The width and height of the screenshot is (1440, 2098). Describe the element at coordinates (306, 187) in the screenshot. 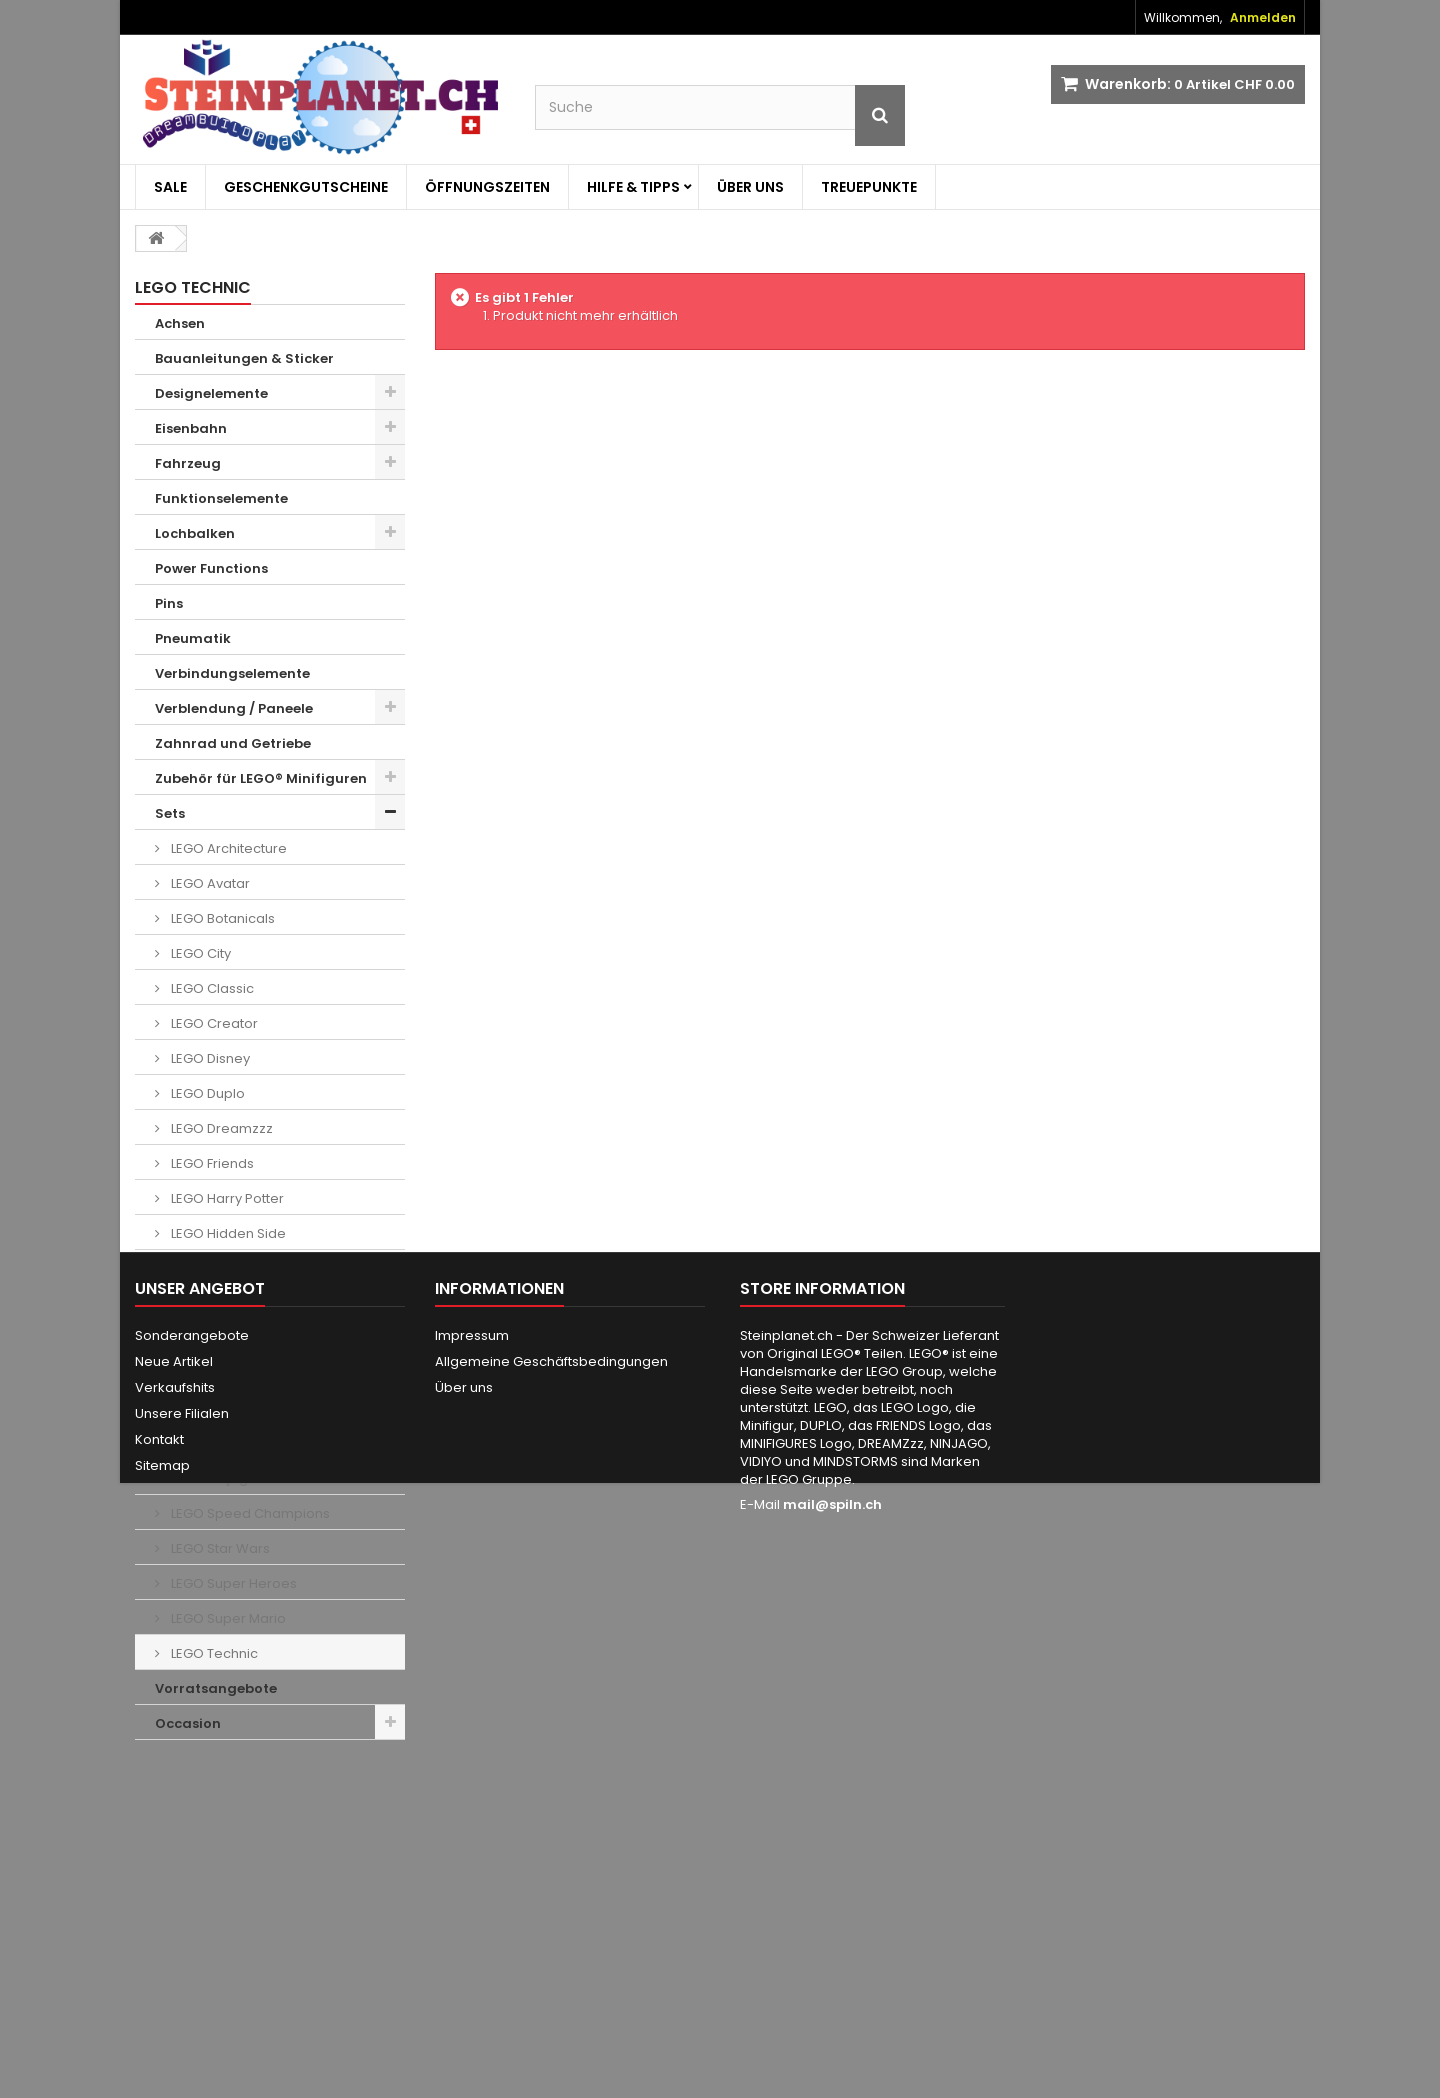

I see `Geschenkgutscheine` at that location.